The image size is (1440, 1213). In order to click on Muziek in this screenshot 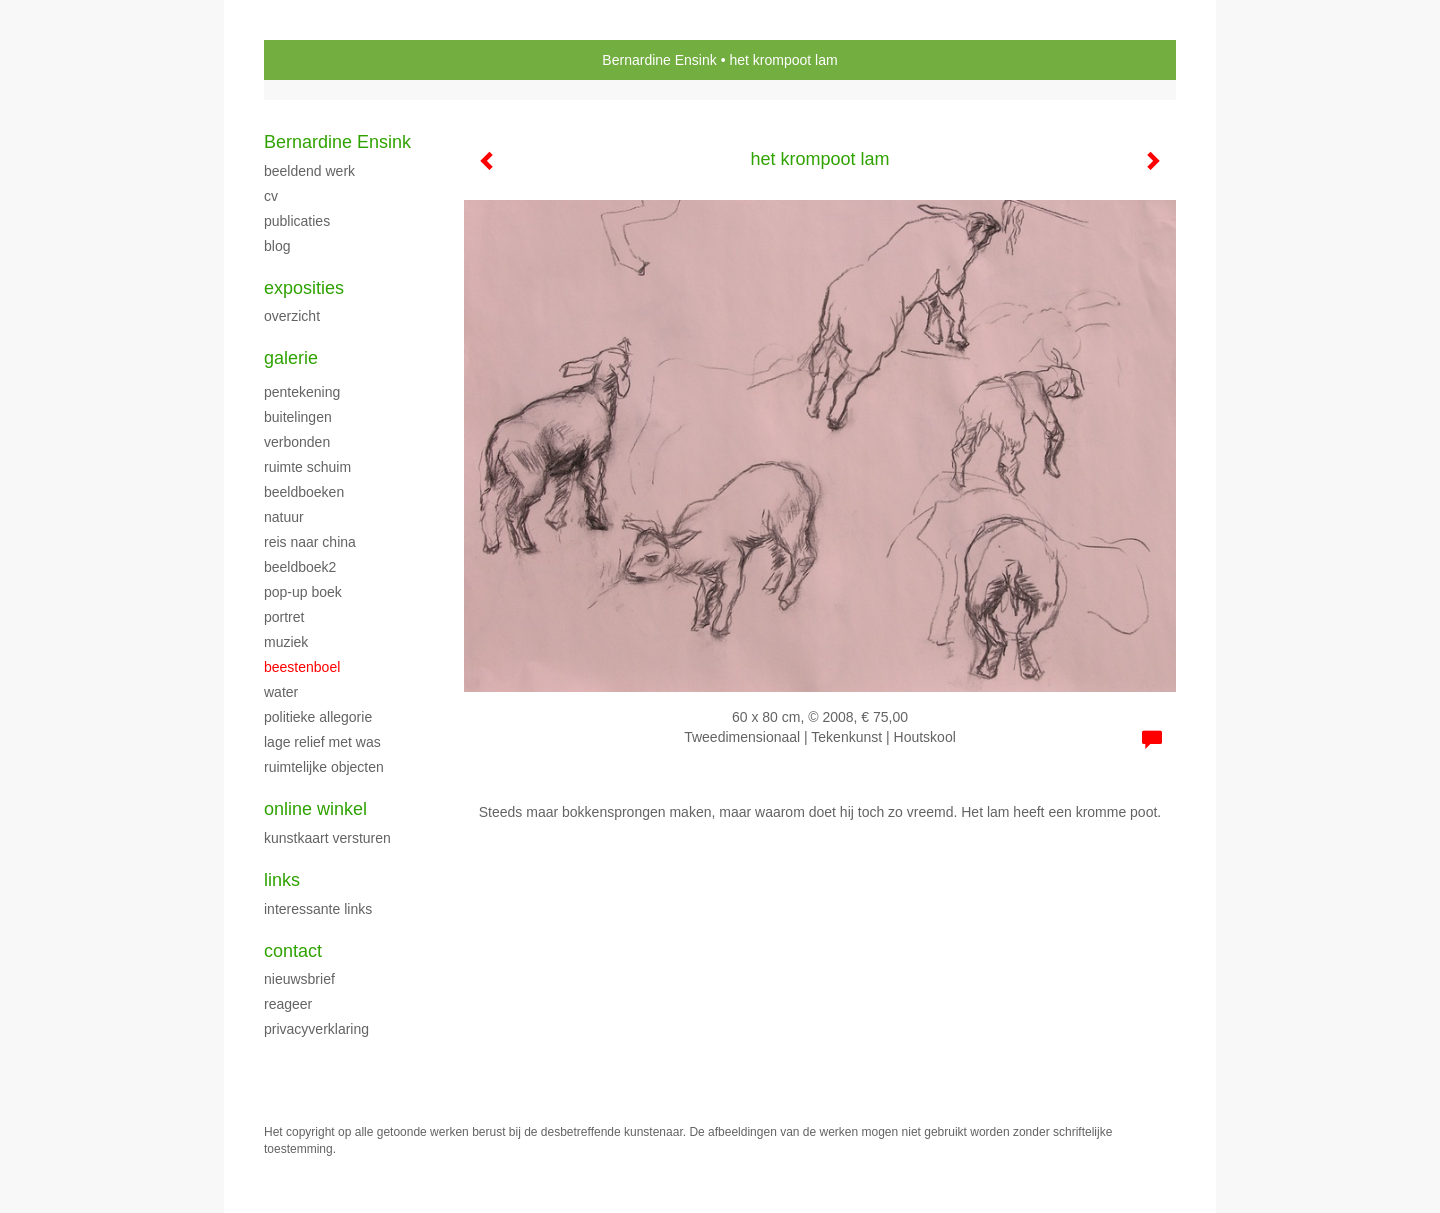, I will do `click(286, 642)`.